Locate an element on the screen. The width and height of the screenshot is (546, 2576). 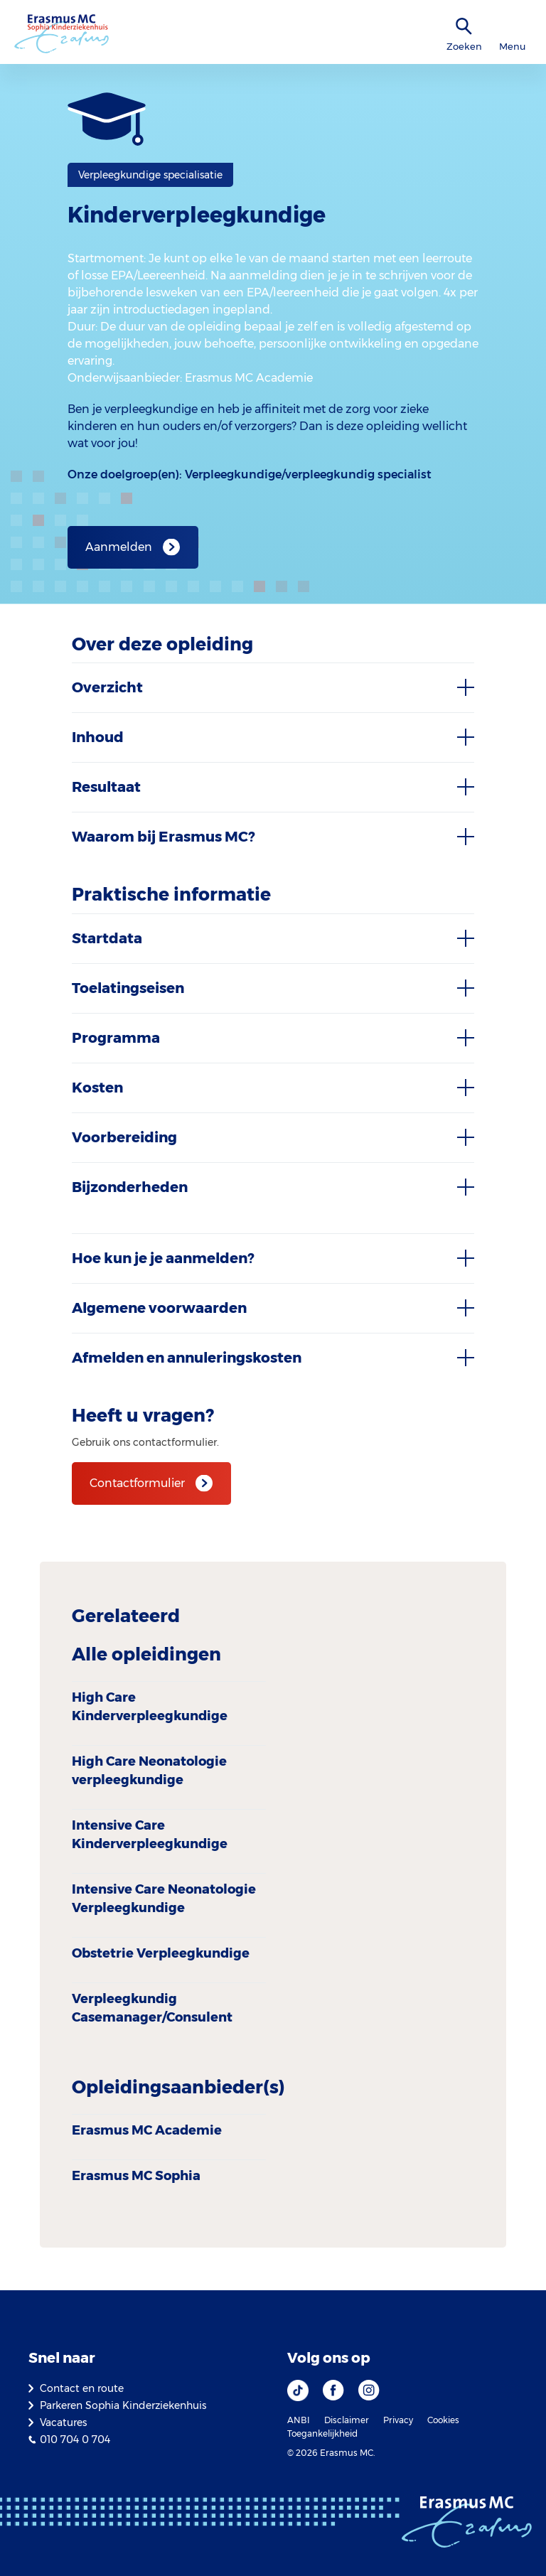
Privacy is located at coordinates (398, 2420).